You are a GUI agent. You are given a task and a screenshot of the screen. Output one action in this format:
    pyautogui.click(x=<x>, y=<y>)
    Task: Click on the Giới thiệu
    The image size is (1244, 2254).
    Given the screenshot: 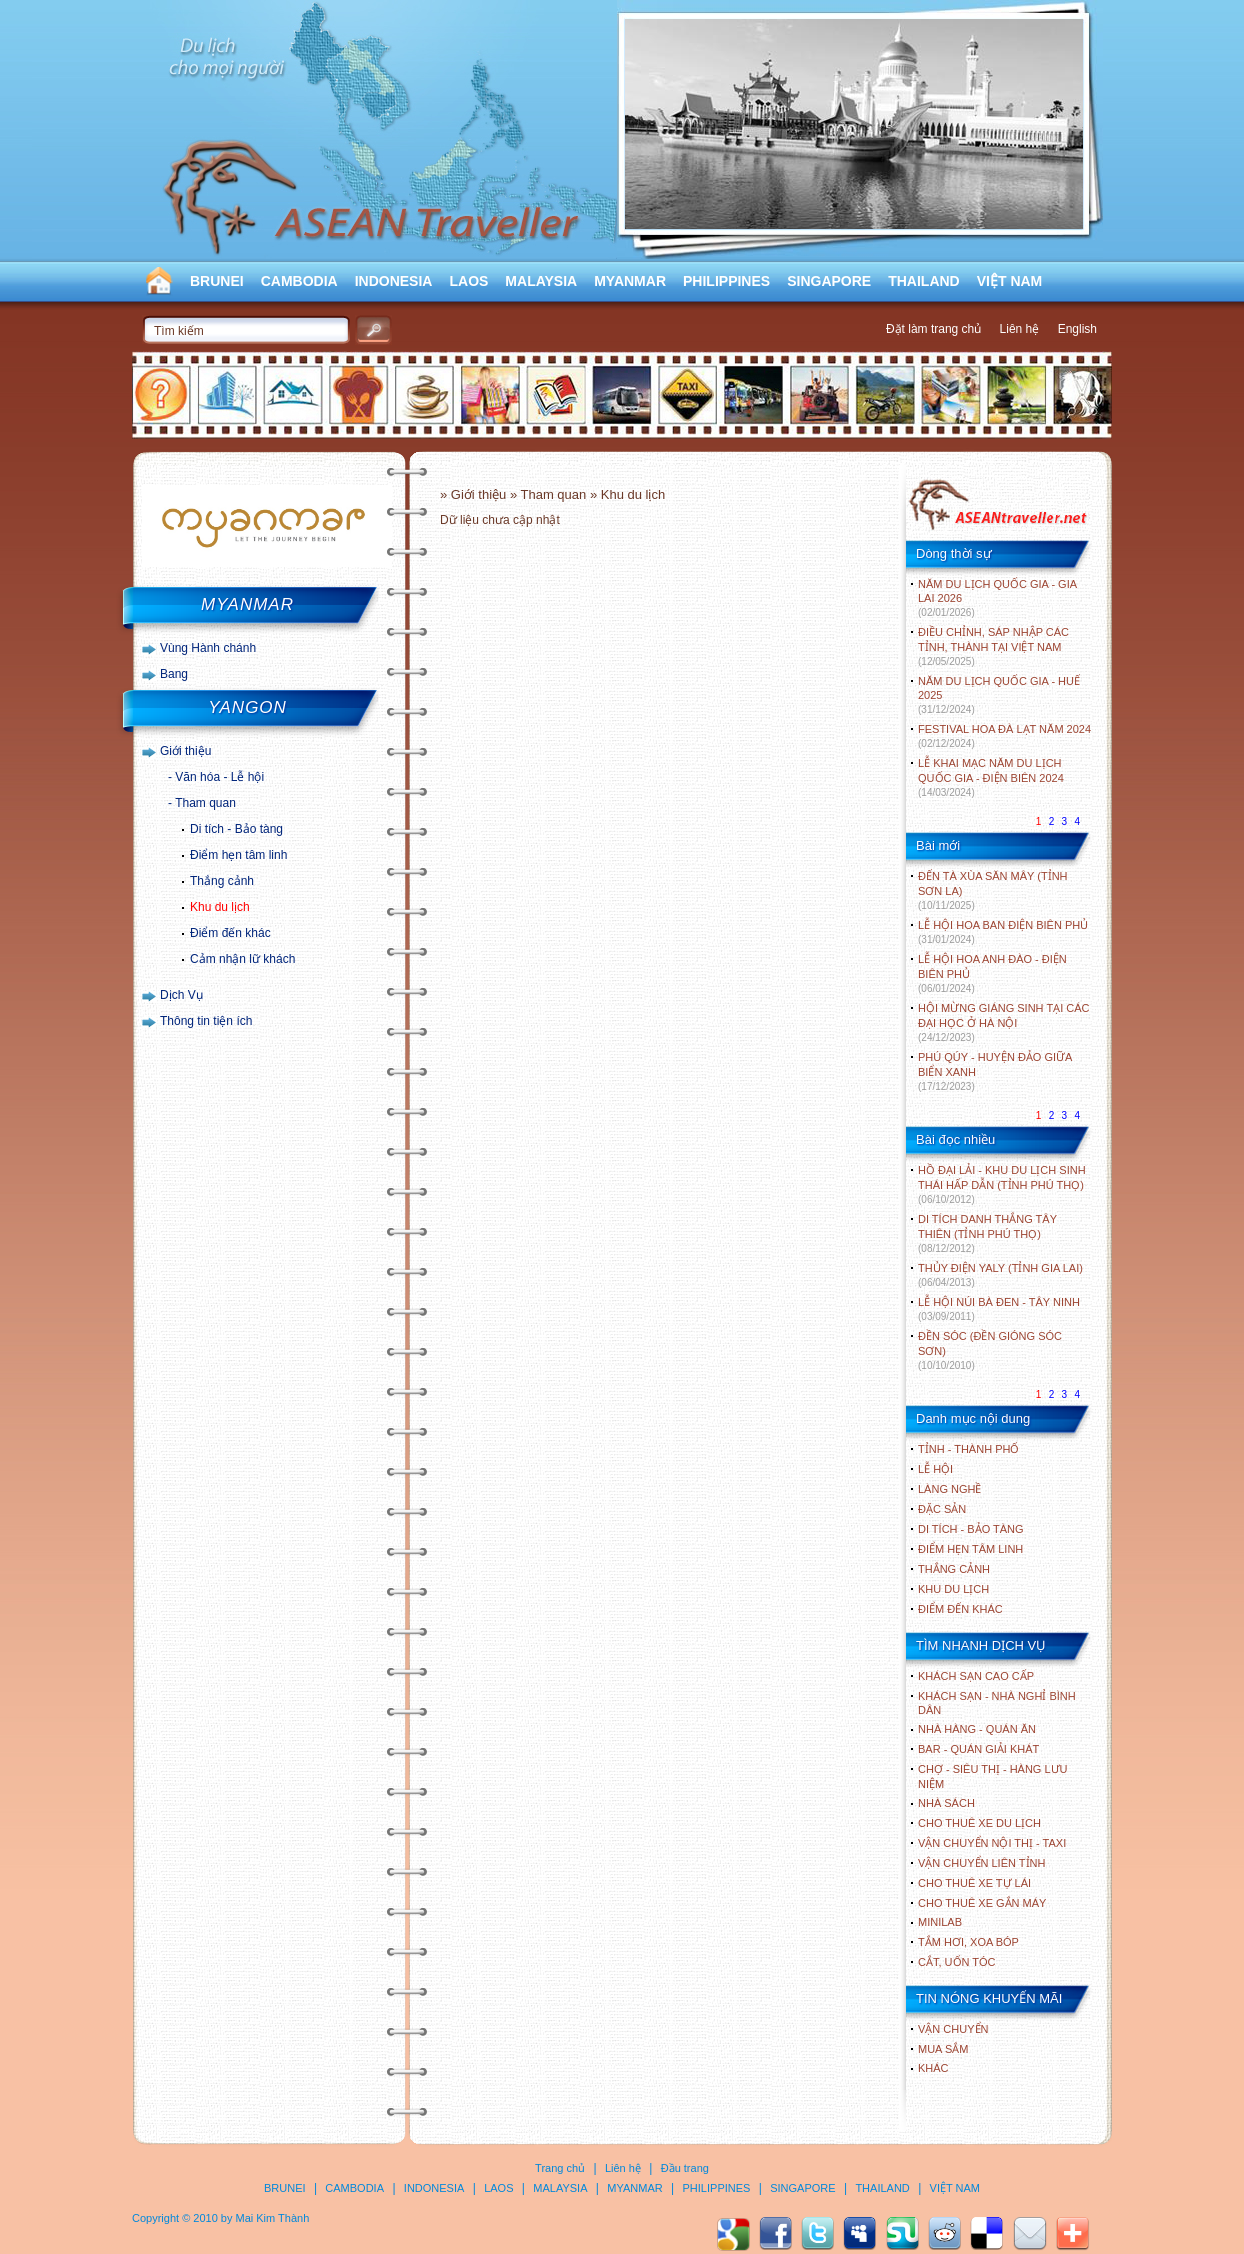 What is the action you would take?
    pyautogui.click(x=185, y=751)
    